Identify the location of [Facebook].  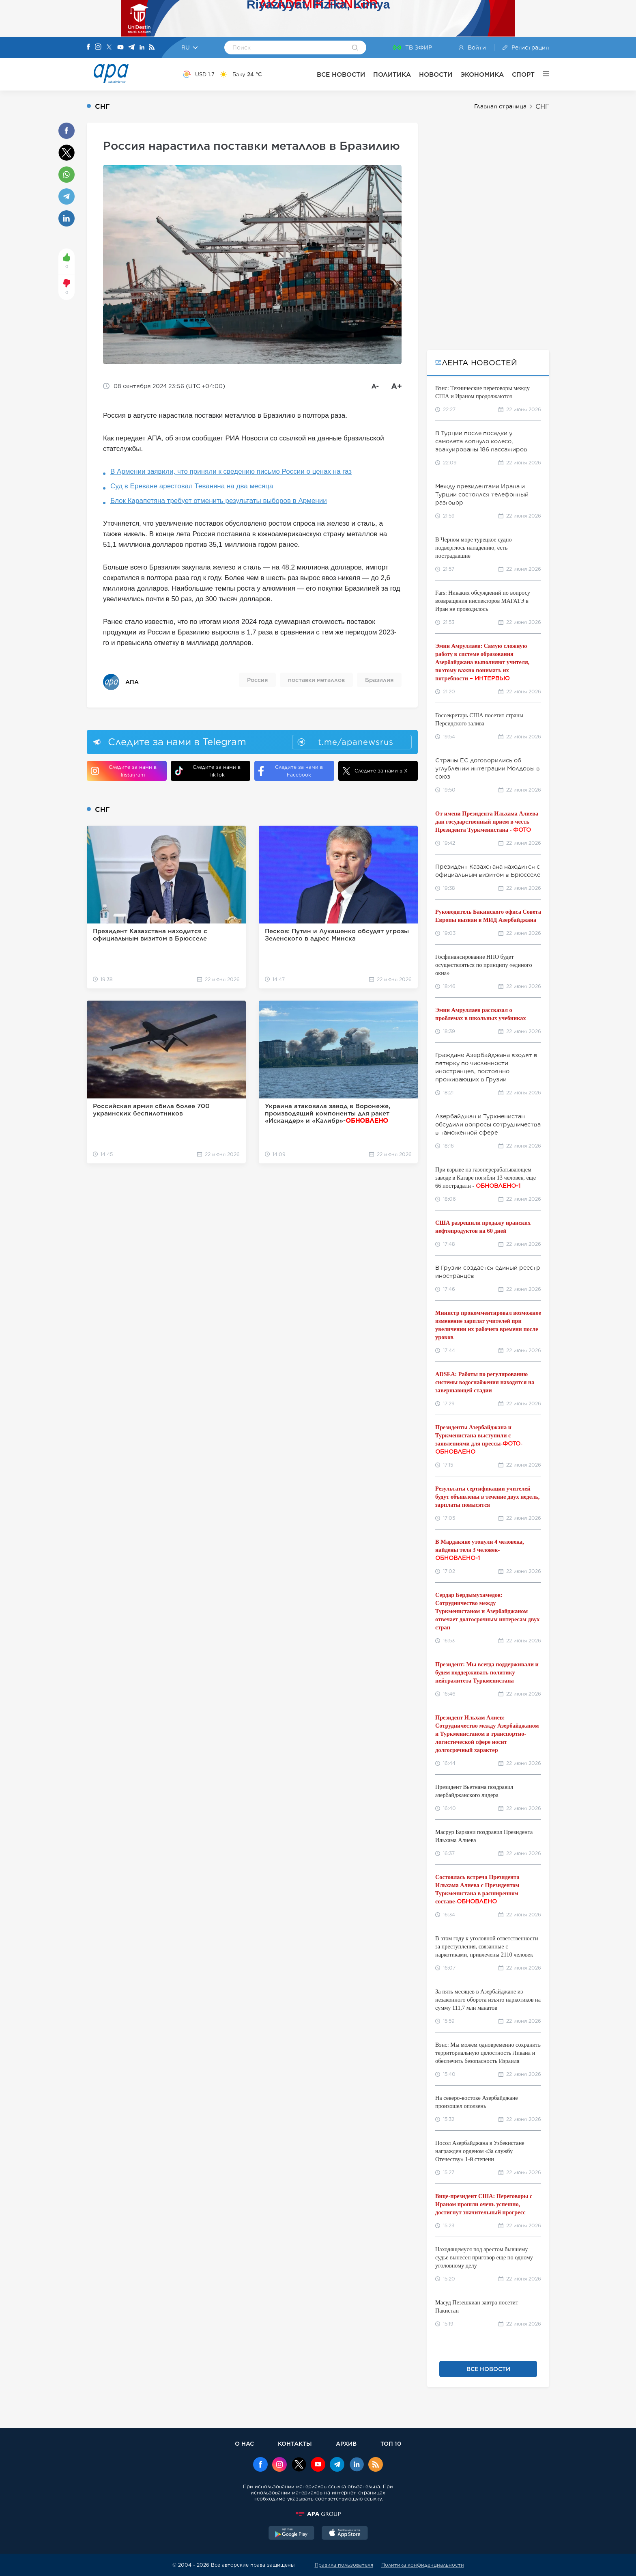
(88, 47).